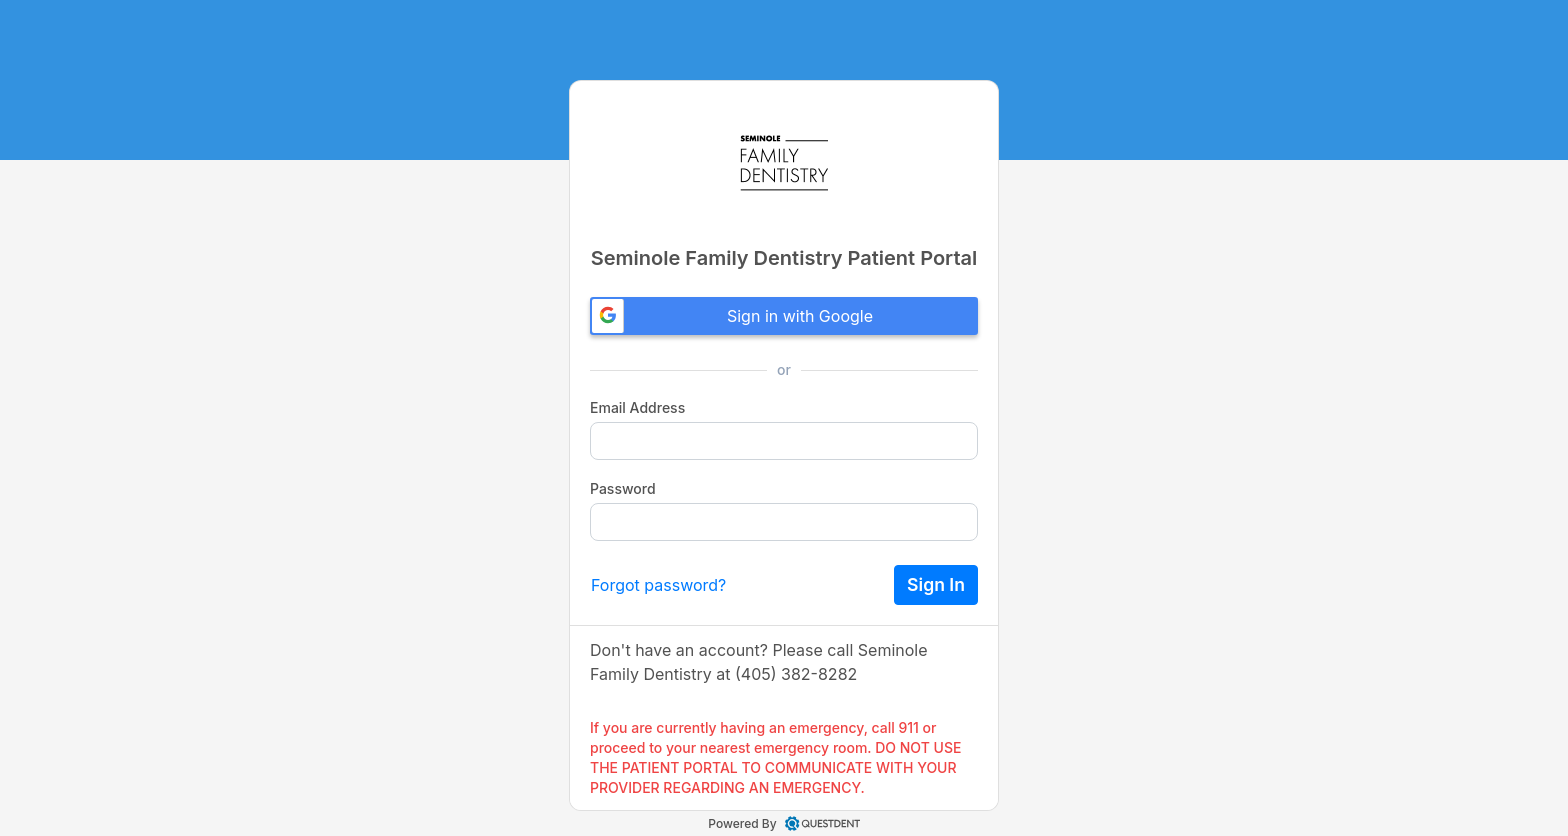  What do you see at coordinates (637, 407) in the screenshot?
I see `Email Address` at bounding box center [637, 407].